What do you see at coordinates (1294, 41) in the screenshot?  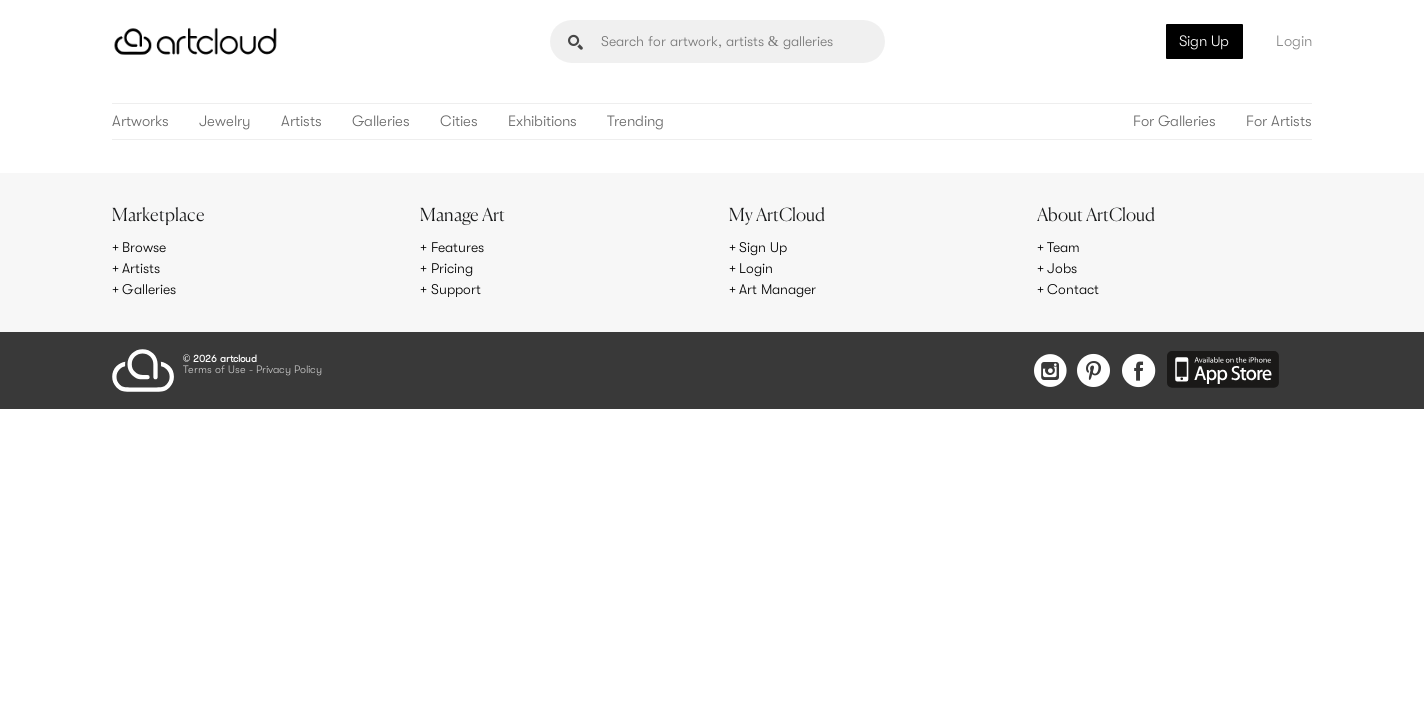 I see `Login` at bounding box center [1294, 41].